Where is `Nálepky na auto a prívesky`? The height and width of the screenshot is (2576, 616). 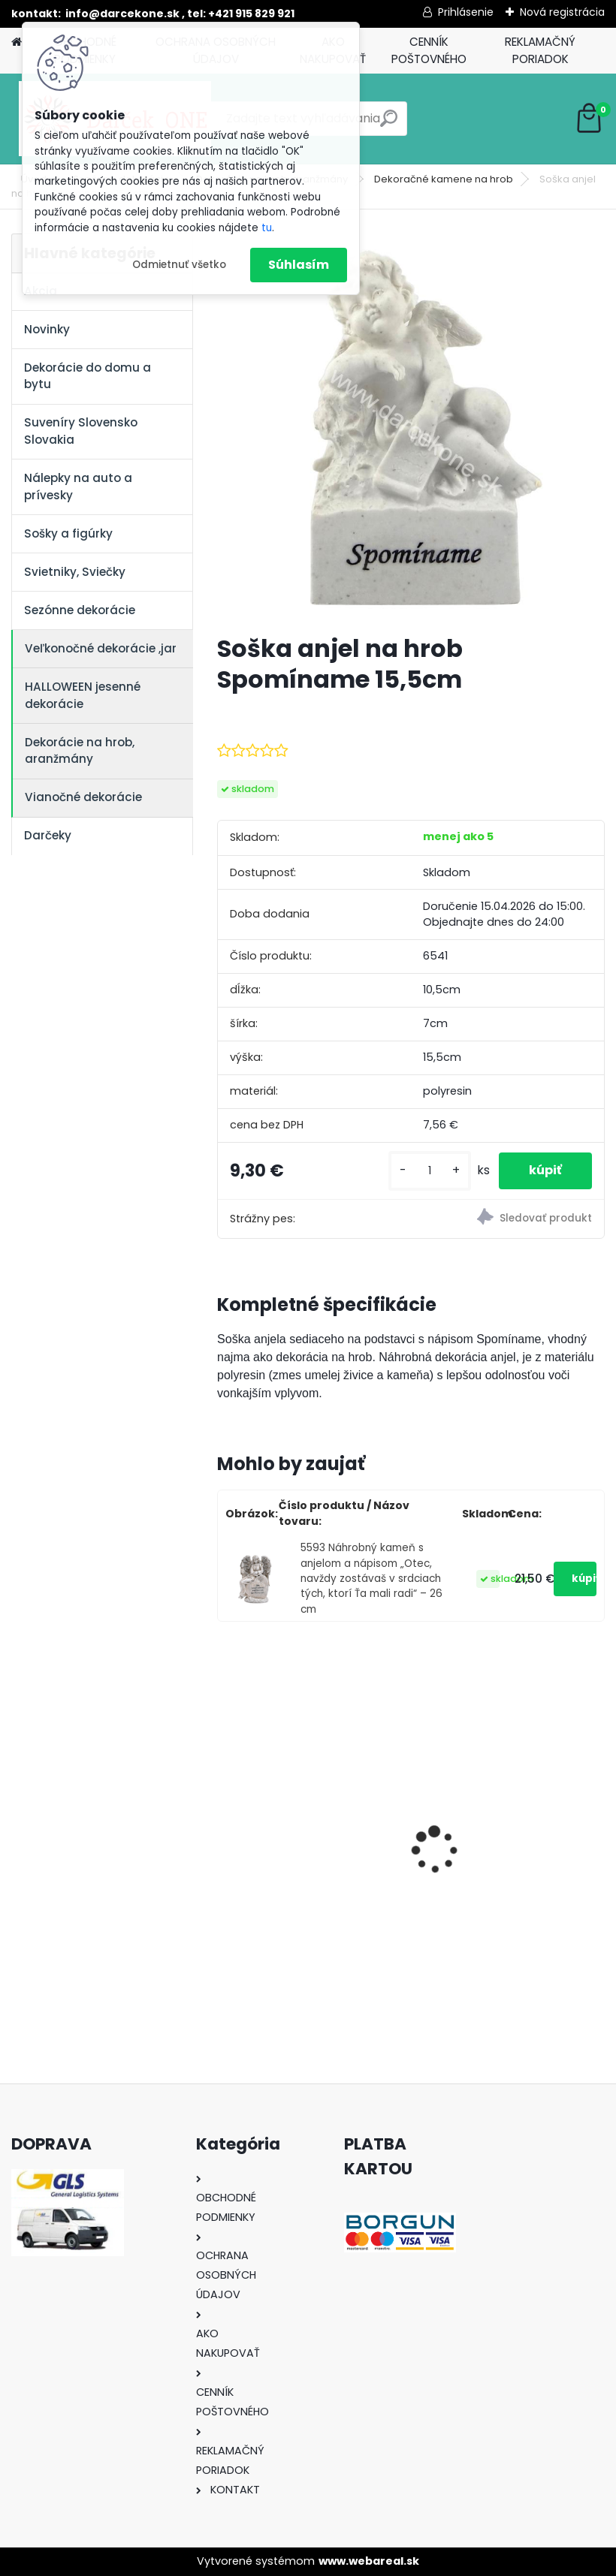
Nálepky na auto a prívesky is located at coordinates (78, 486).